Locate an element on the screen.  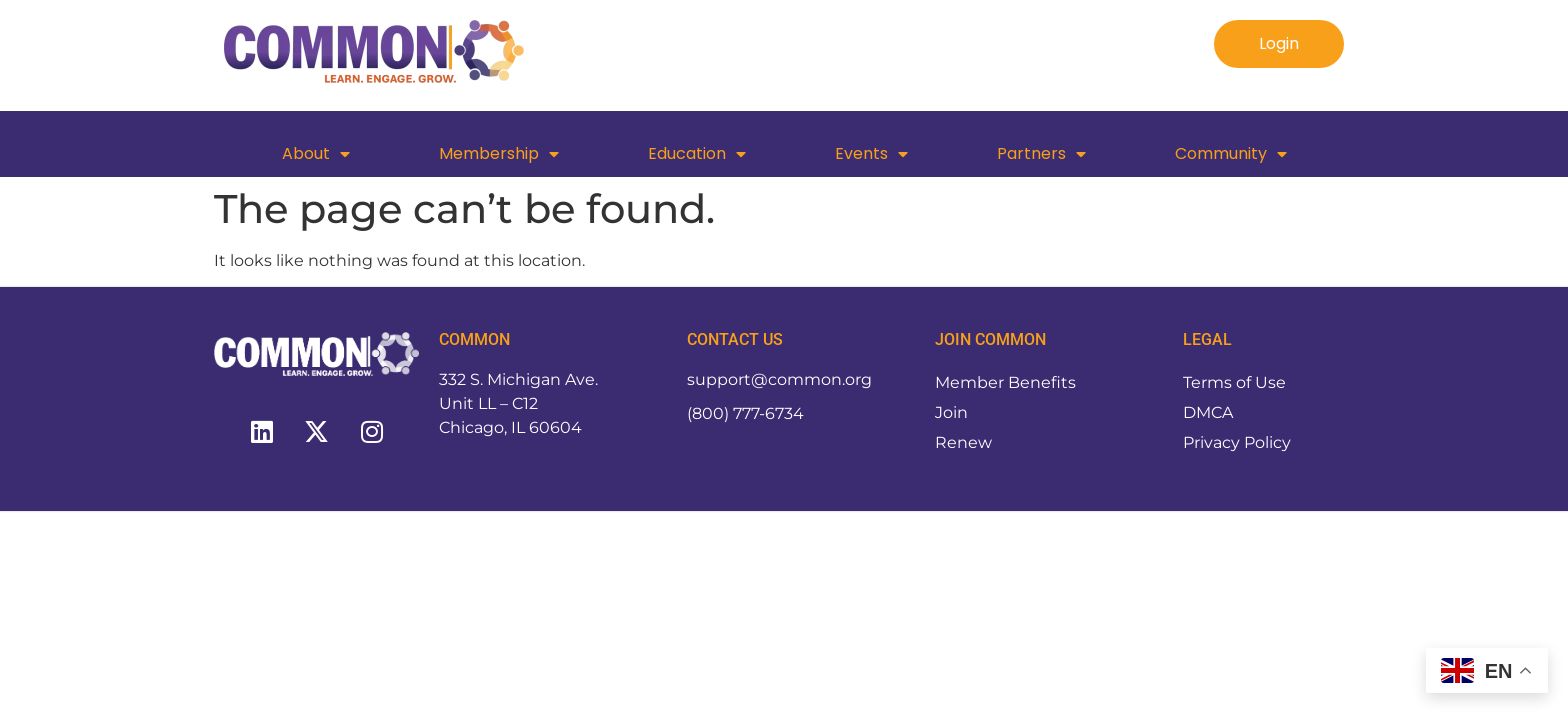
Membership is located at coordinates (499, 154).